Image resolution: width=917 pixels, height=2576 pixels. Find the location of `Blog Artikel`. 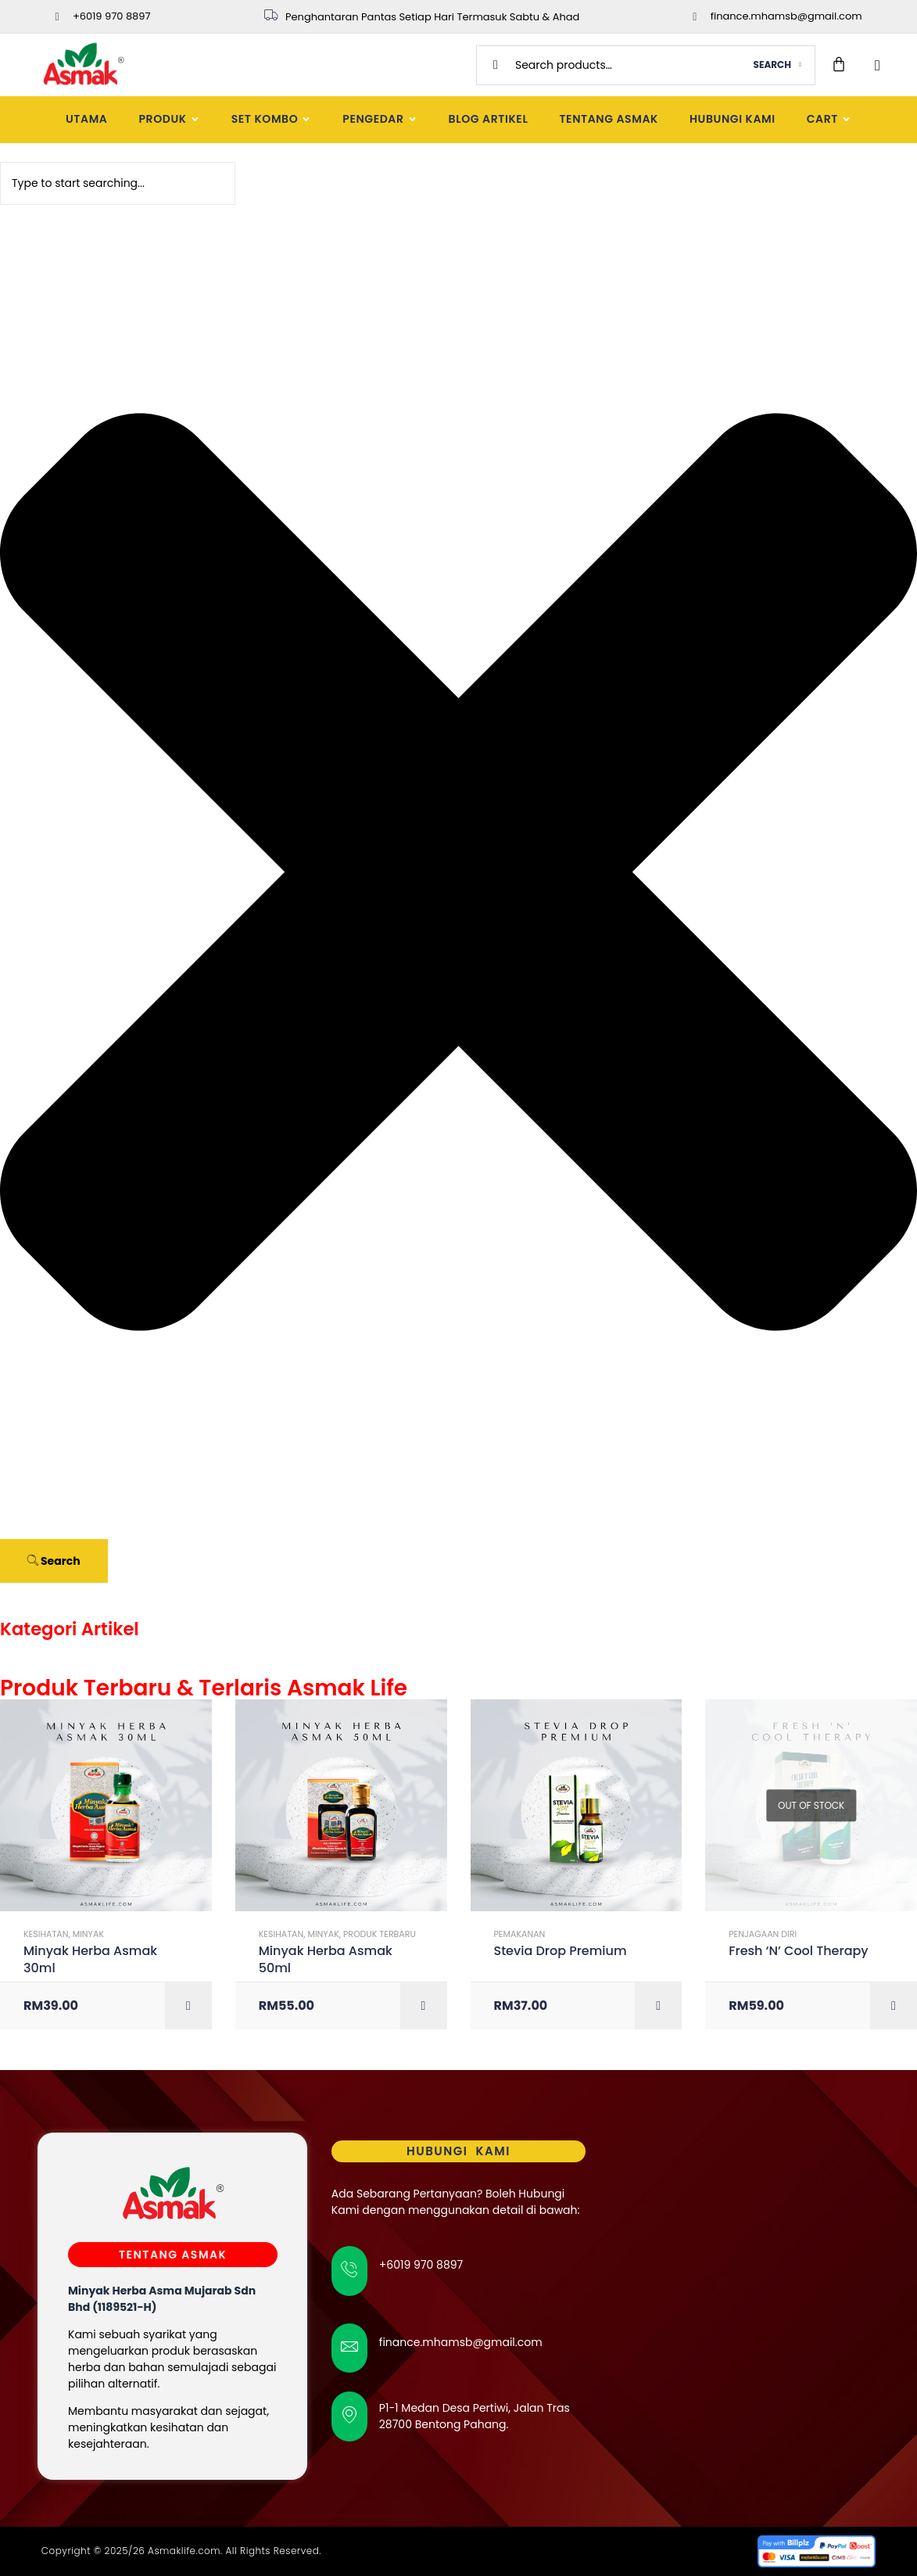

Blog Artikel is located at coordinates (488, 119).